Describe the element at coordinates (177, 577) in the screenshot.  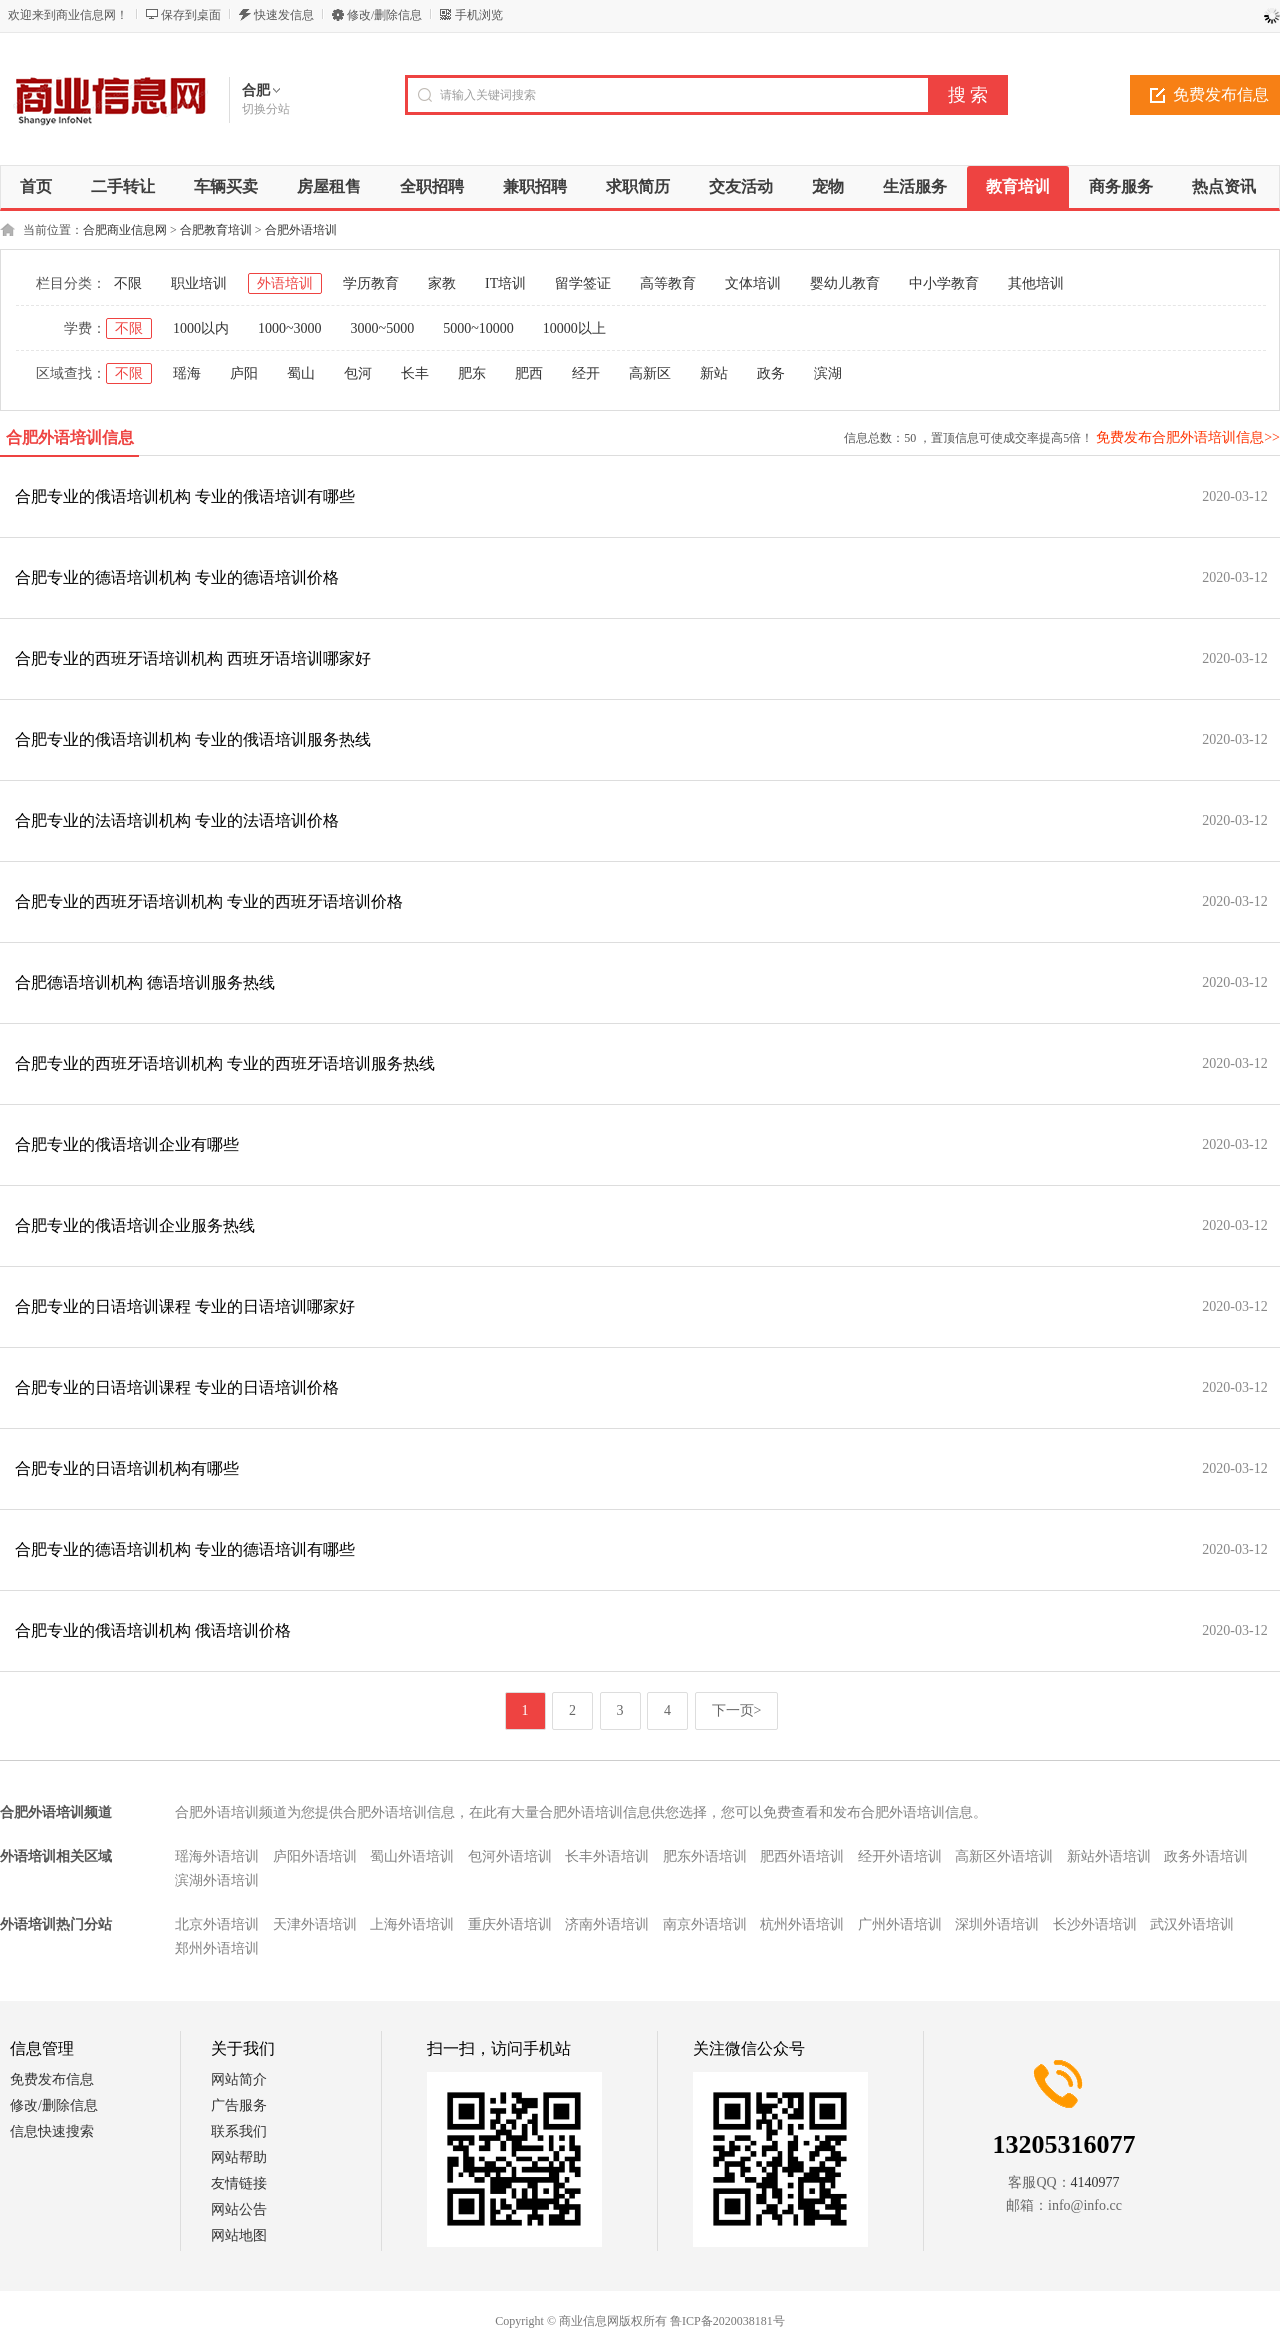
I see `合肥专业的德语培训机构 专业的德语培训价格` at that location.